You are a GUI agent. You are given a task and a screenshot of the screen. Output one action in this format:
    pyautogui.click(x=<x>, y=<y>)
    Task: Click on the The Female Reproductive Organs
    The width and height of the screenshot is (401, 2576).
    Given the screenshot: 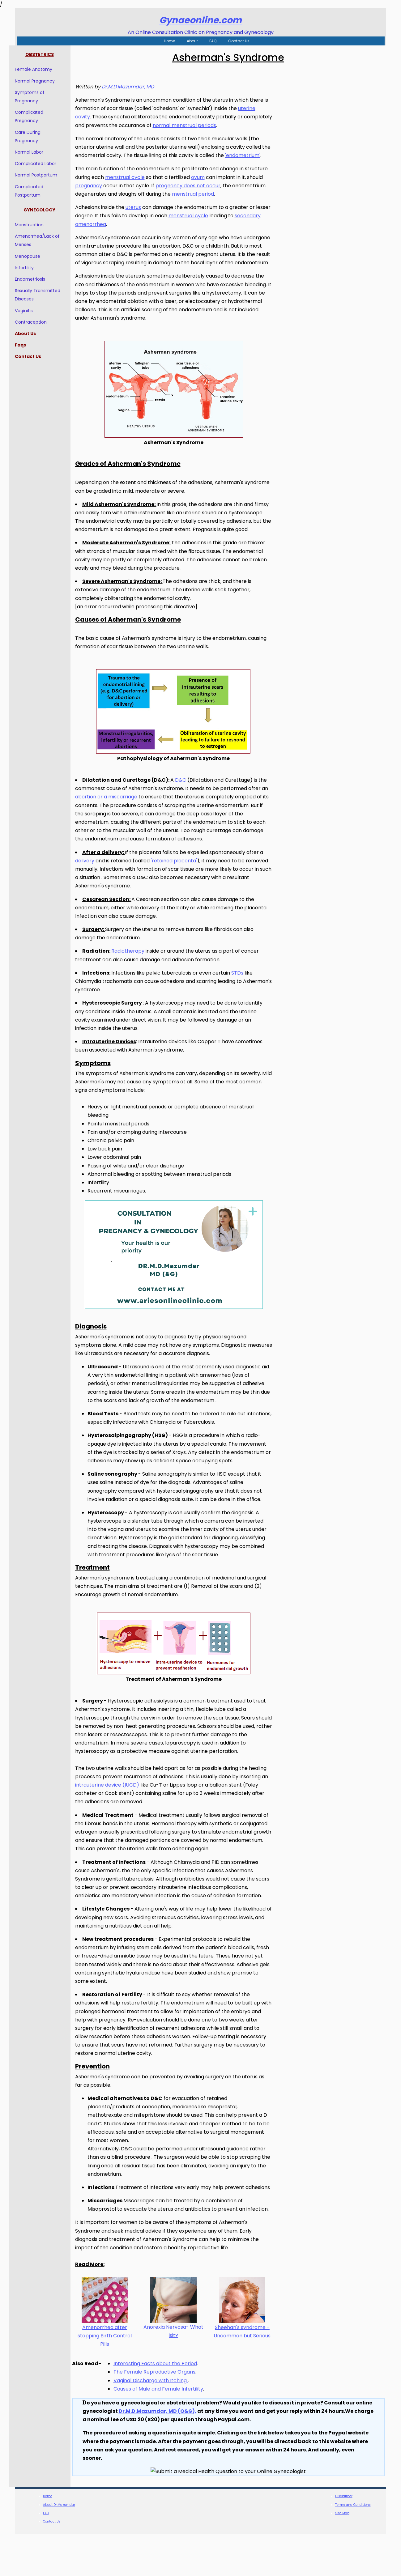 What is the action you would take?
    pyautogui.click(x=161, y=2414)
    